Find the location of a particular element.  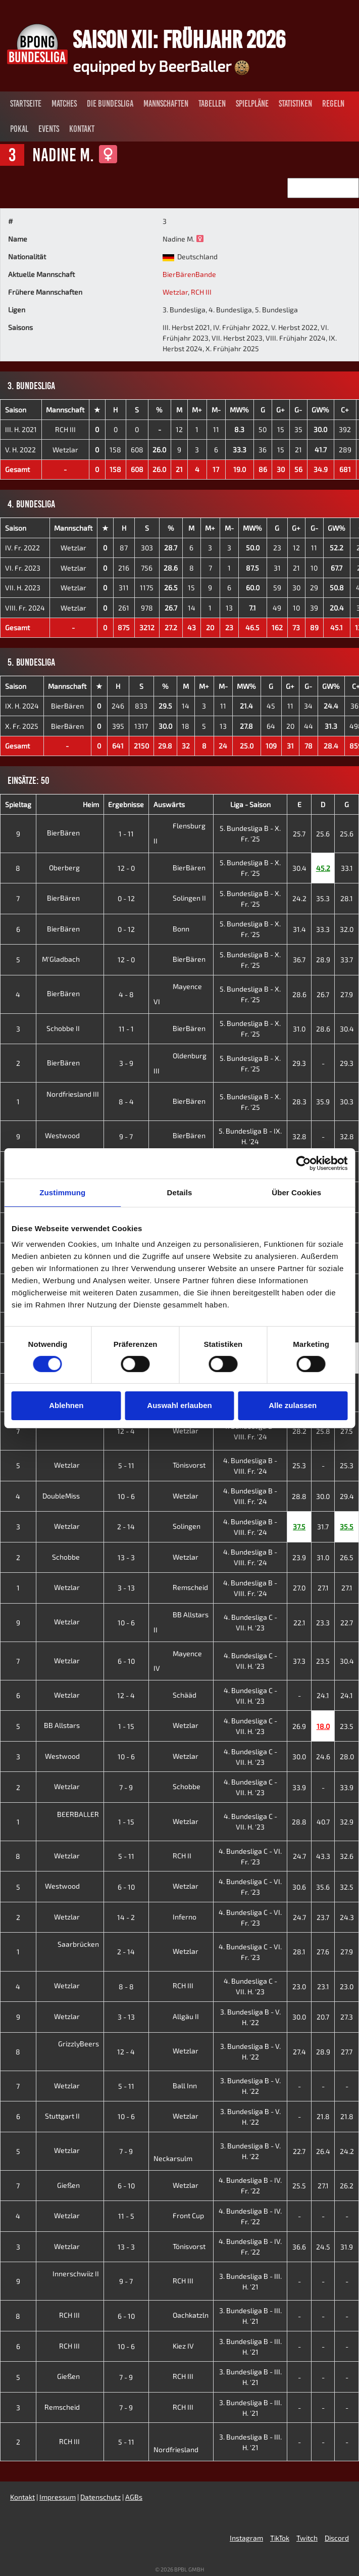

Die Bundesliga is located at coordinates (110, 103).